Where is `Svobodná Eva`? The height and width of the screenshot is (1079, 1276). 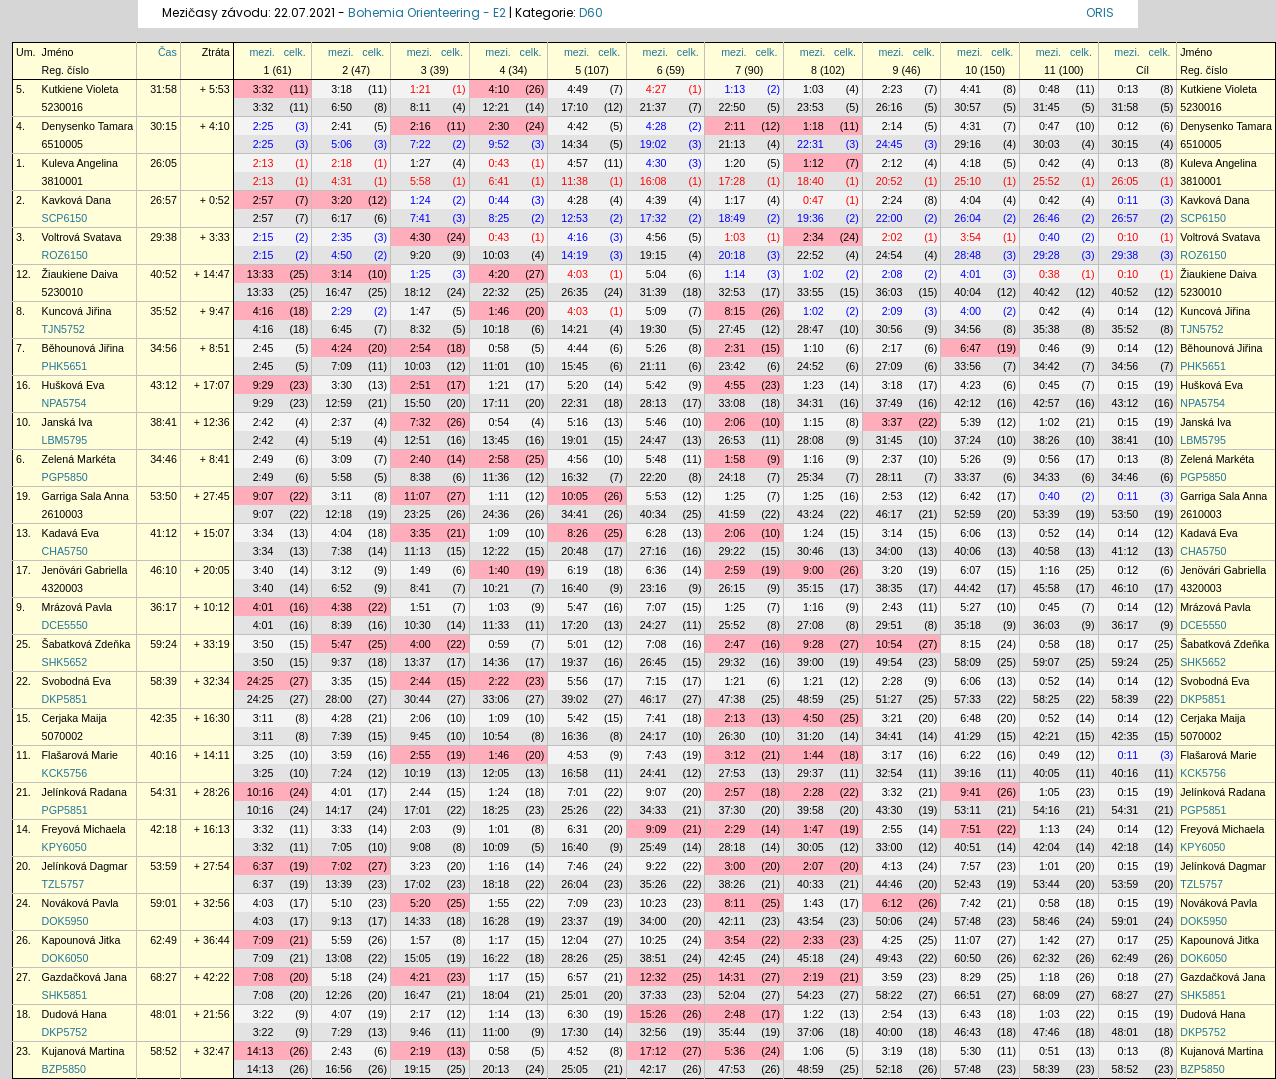
Svobodná Eva is located at coordinates (76, 681).